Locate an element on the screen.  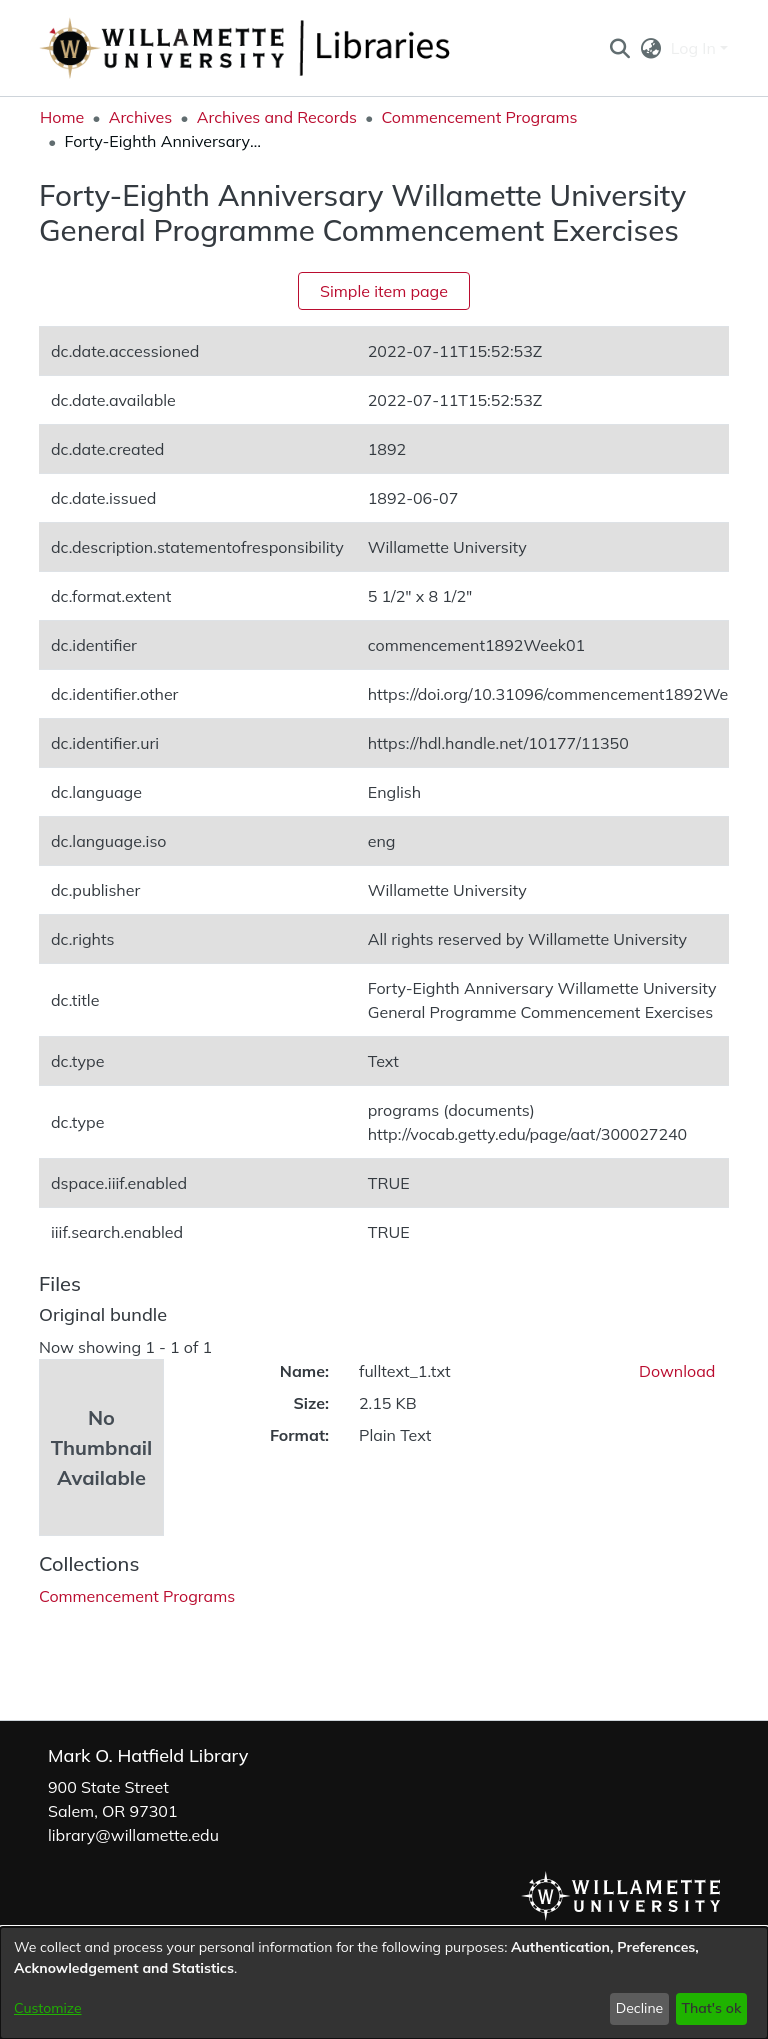
Decline is located at coordinates (640, 2008).